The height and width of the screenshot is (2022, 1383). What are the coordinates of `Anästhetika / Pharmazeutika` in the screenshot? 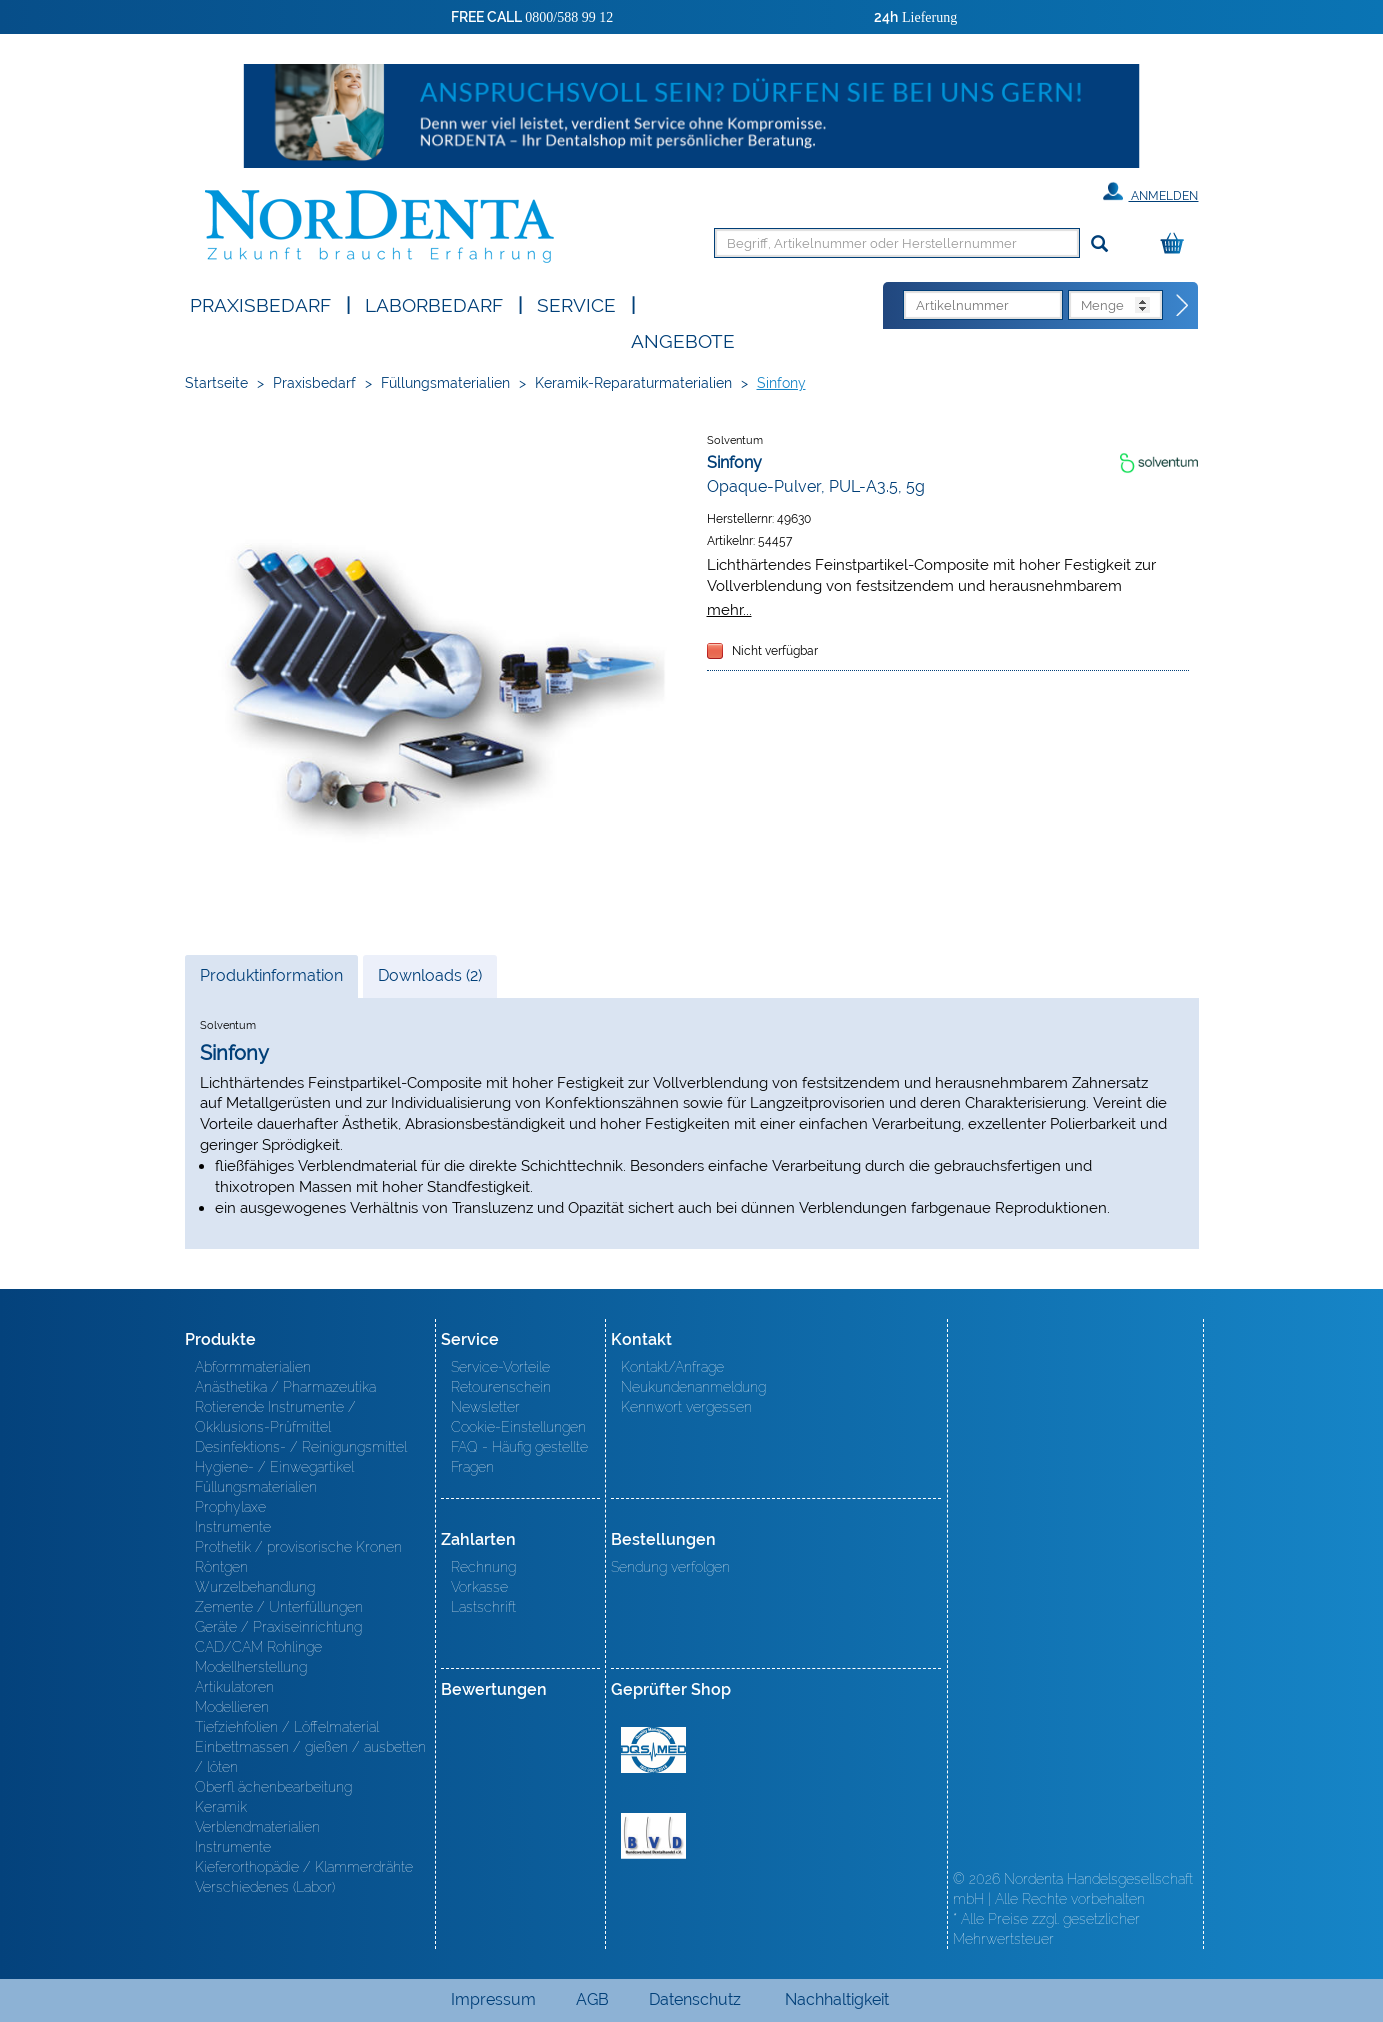 It's located at (285, 1387).